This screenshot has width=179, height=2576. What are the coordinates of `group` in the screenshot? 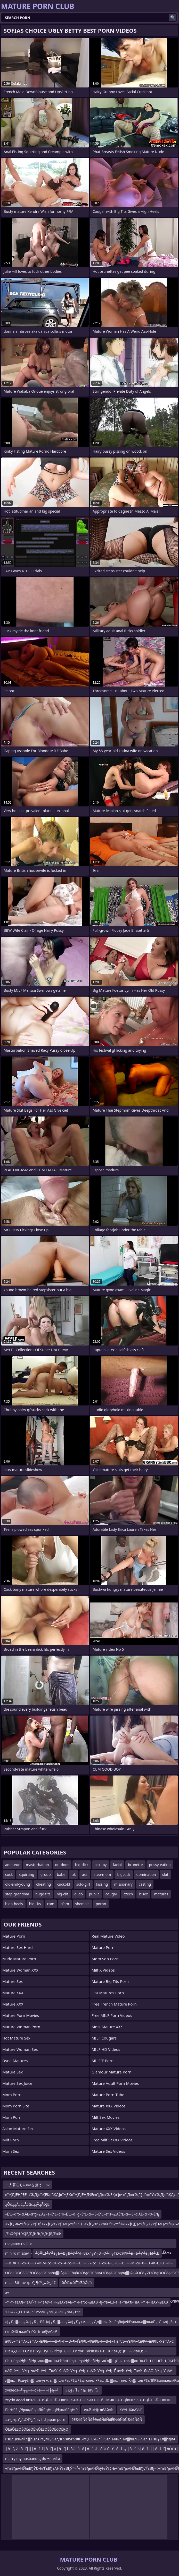 It's located at (45, 1874).